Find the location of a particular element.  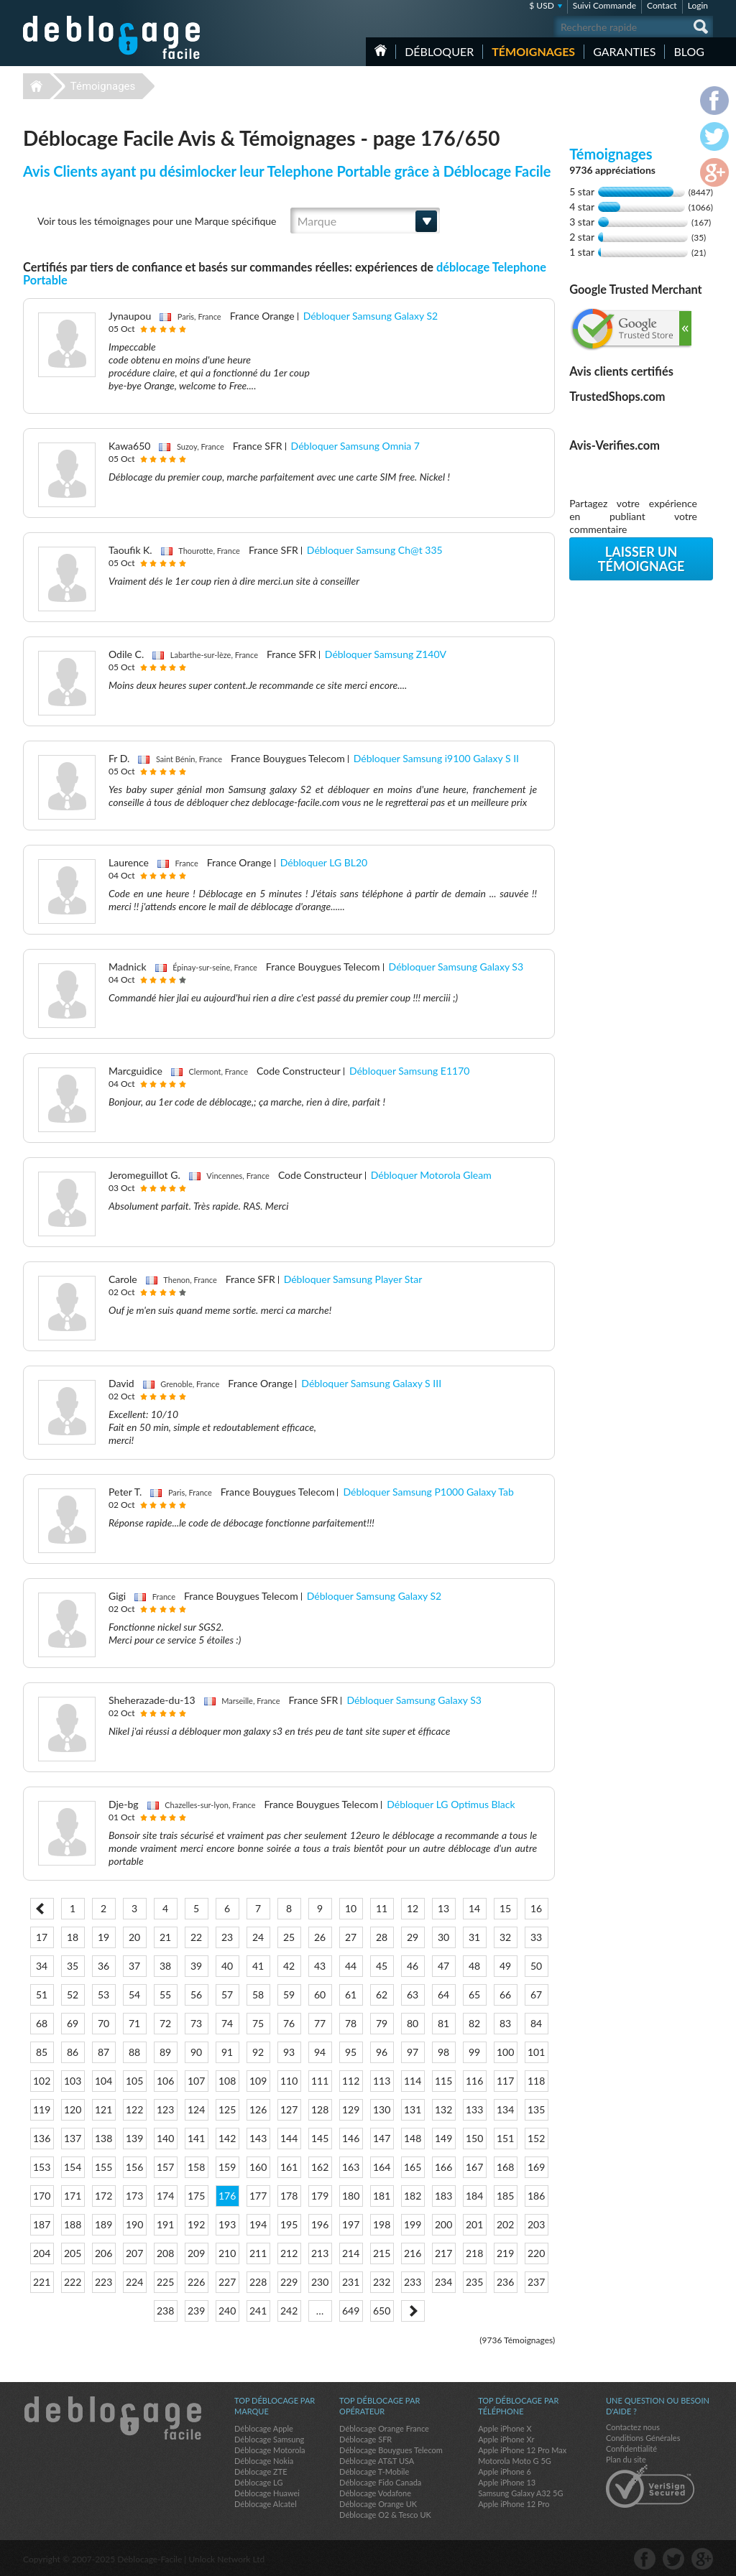

Déblocage Motorola is located at coordinates (269, 2450).